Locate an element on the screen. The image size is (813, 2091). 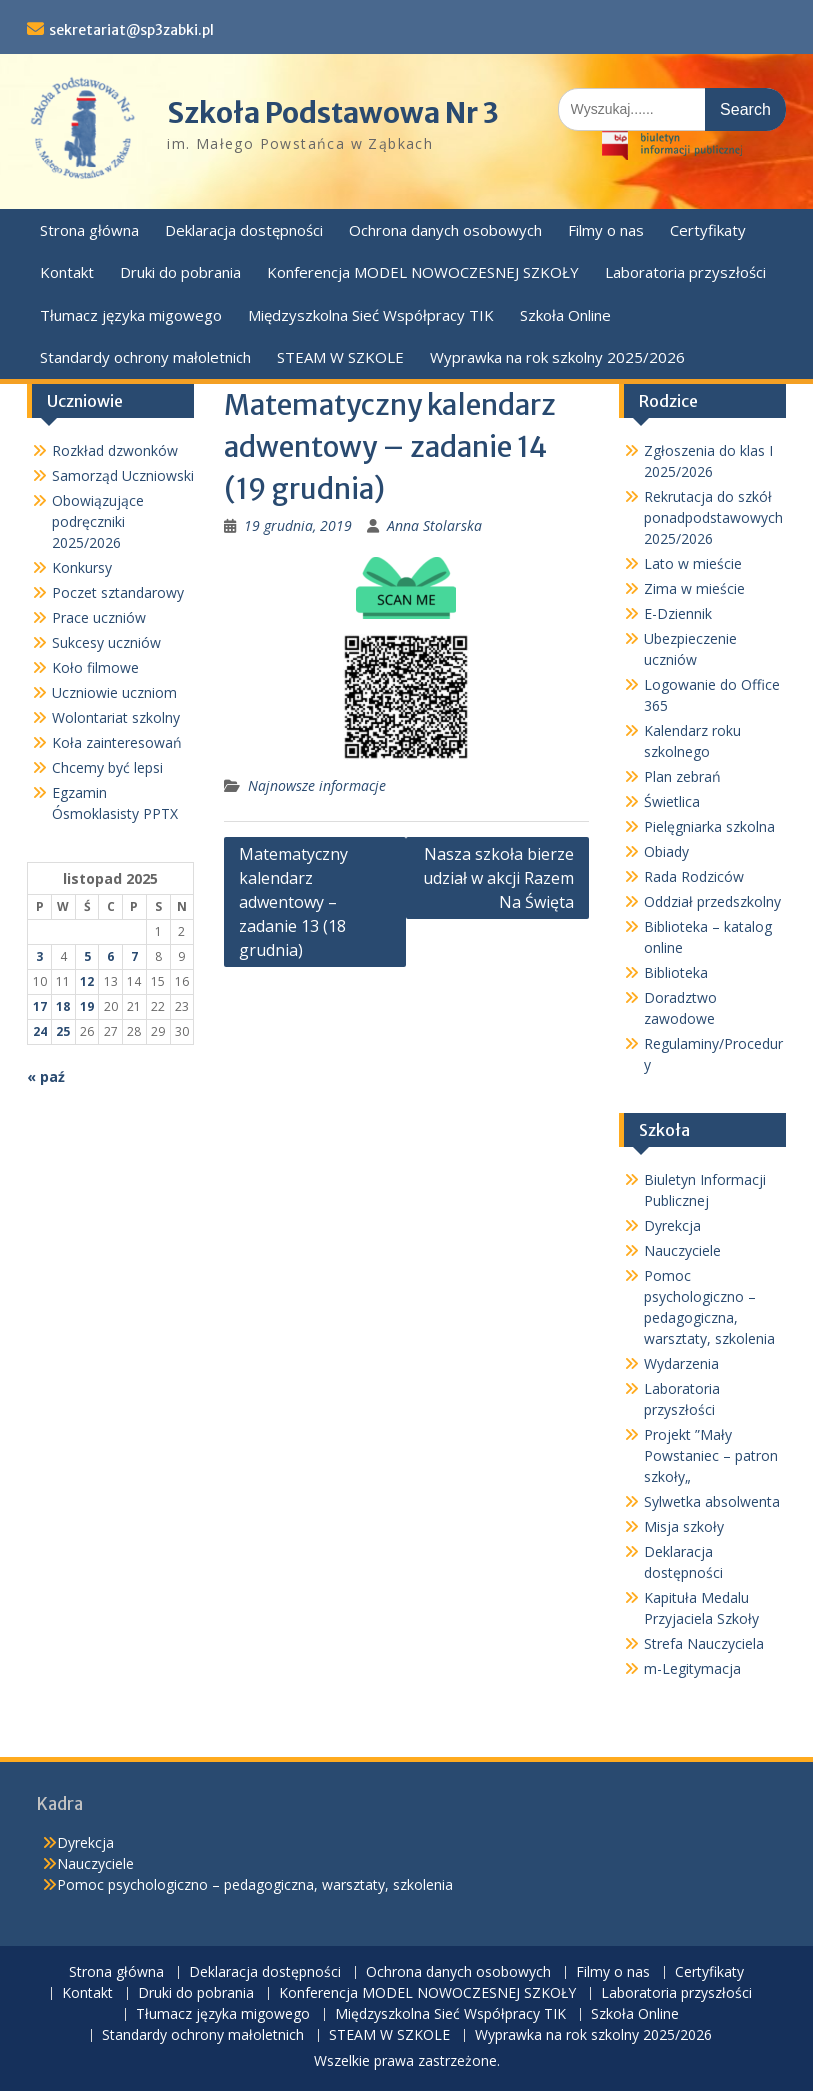
Ochrona danych osobowych is located at coordinates (445, 230).